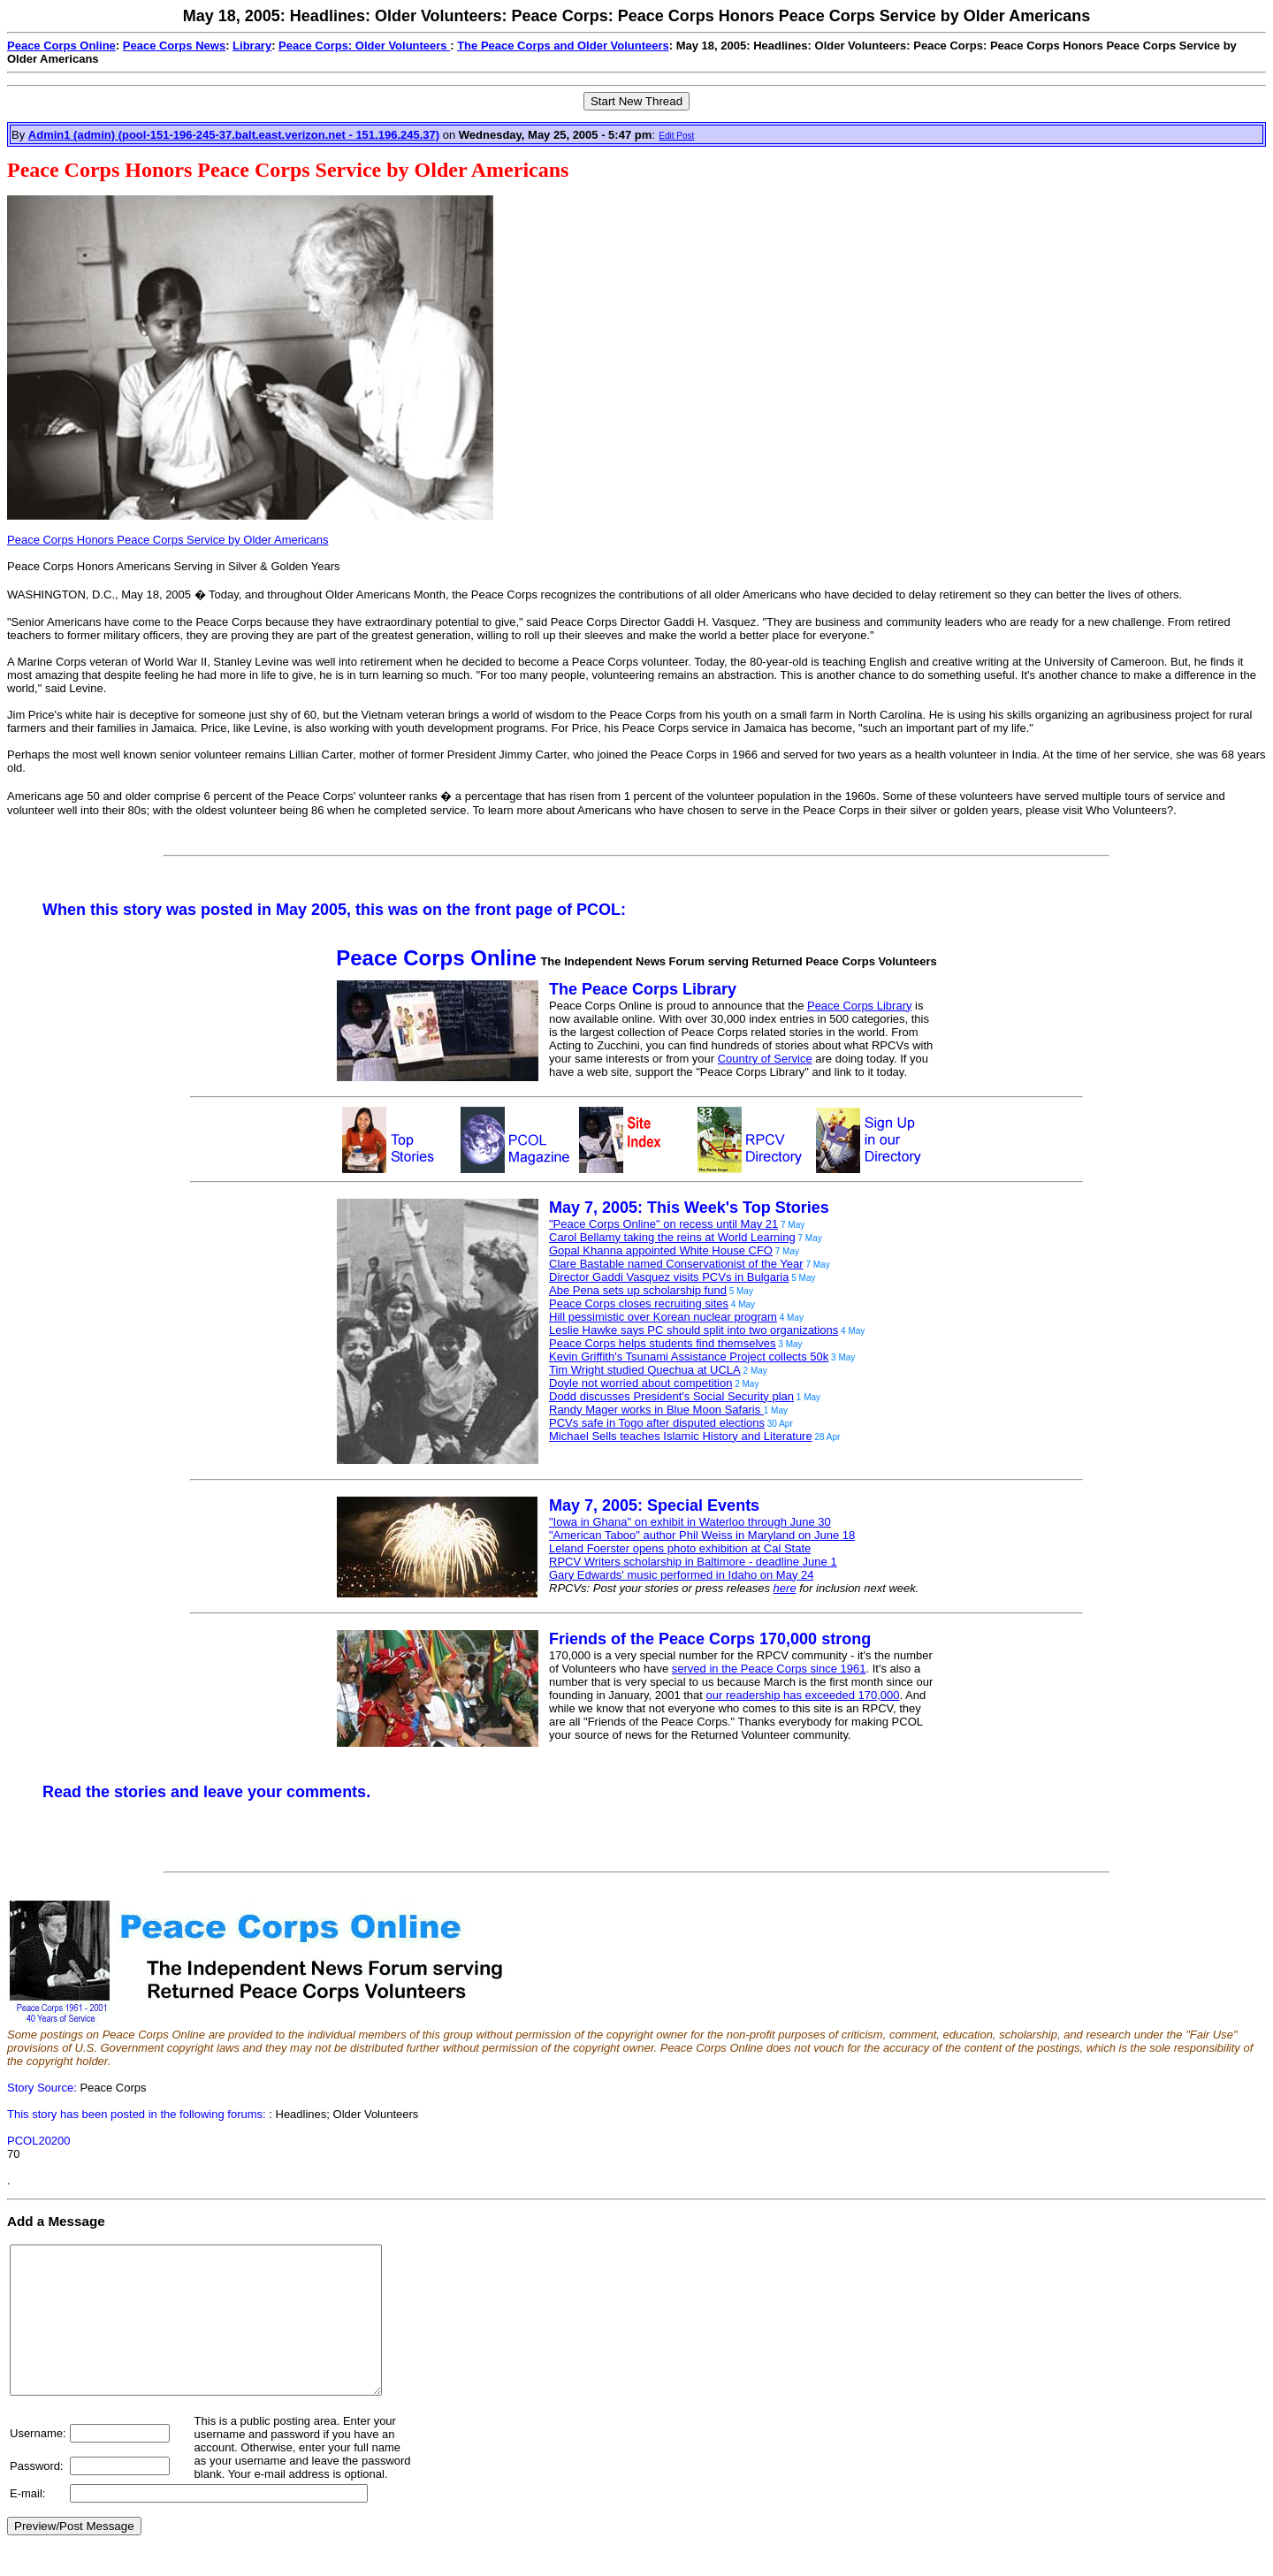  Describe the element at coordinates (61, 45) in the screenshot. I see `Peace Corps Online` at that location.